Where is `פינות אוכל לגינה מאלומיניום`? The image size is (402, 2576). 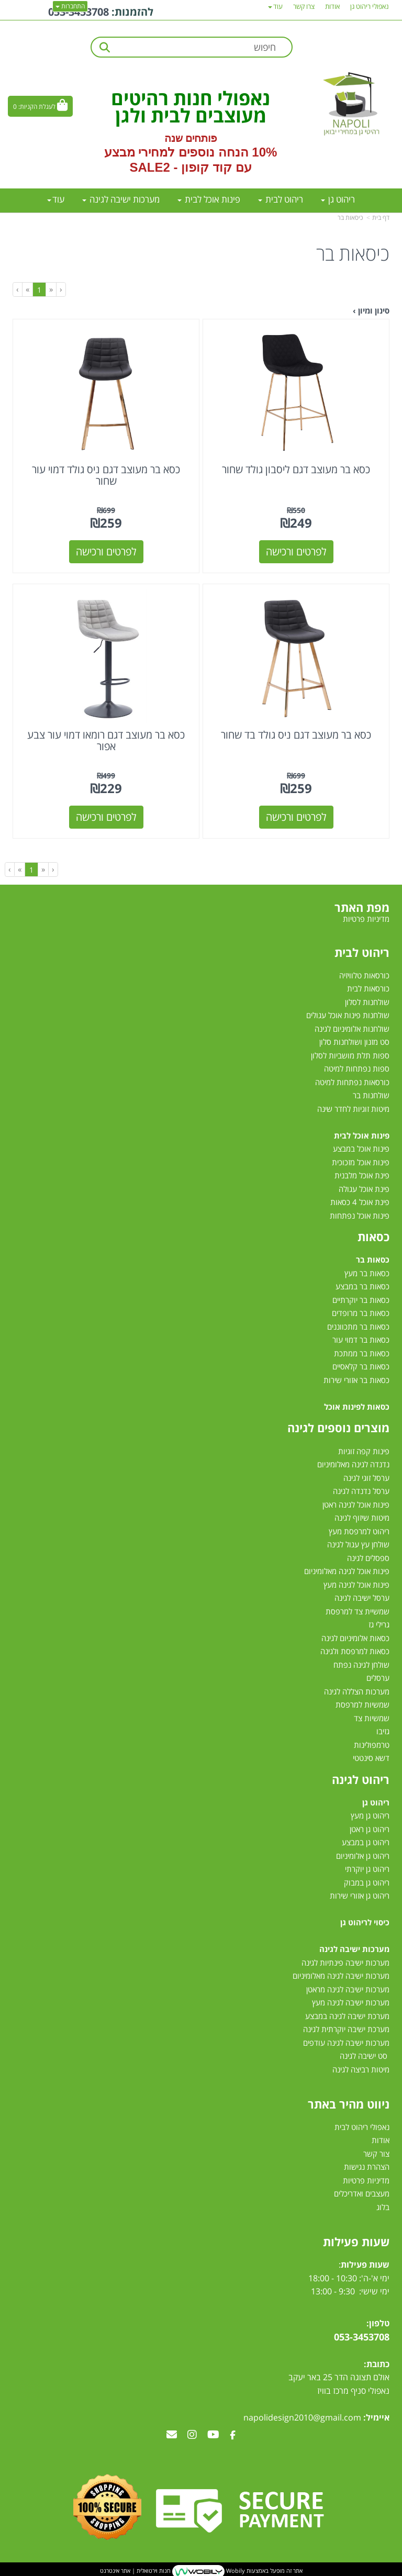 פינות אוכל לגינה מאלומיניום is located at coordinates (346, 1571).